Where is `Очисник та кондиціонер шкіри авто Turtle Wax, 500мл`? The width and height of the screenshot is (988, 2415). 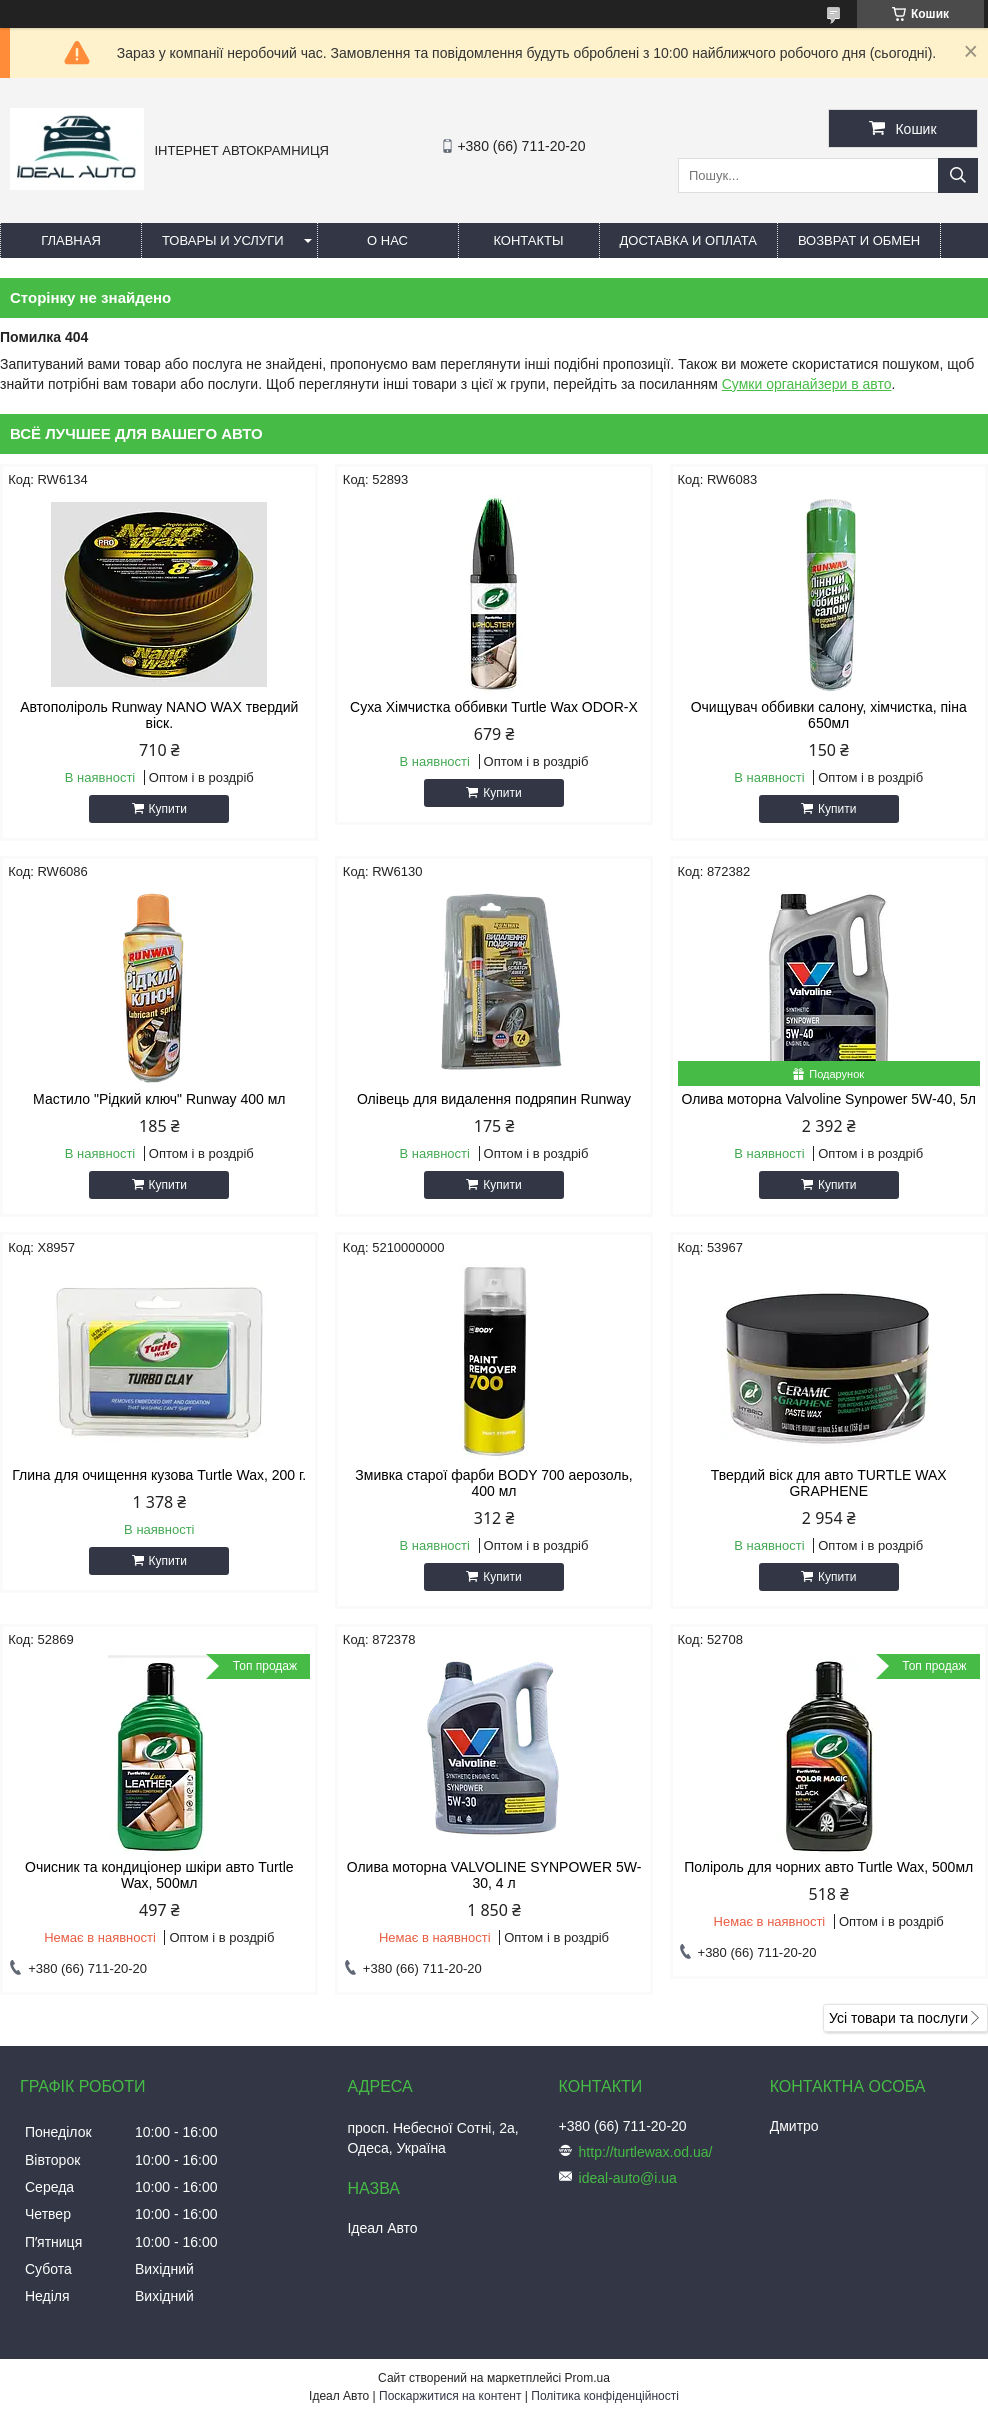 Очисник та кондиціонер шкіри авто Turtle Wax, 500мл is located at coordinates (159, 1875).